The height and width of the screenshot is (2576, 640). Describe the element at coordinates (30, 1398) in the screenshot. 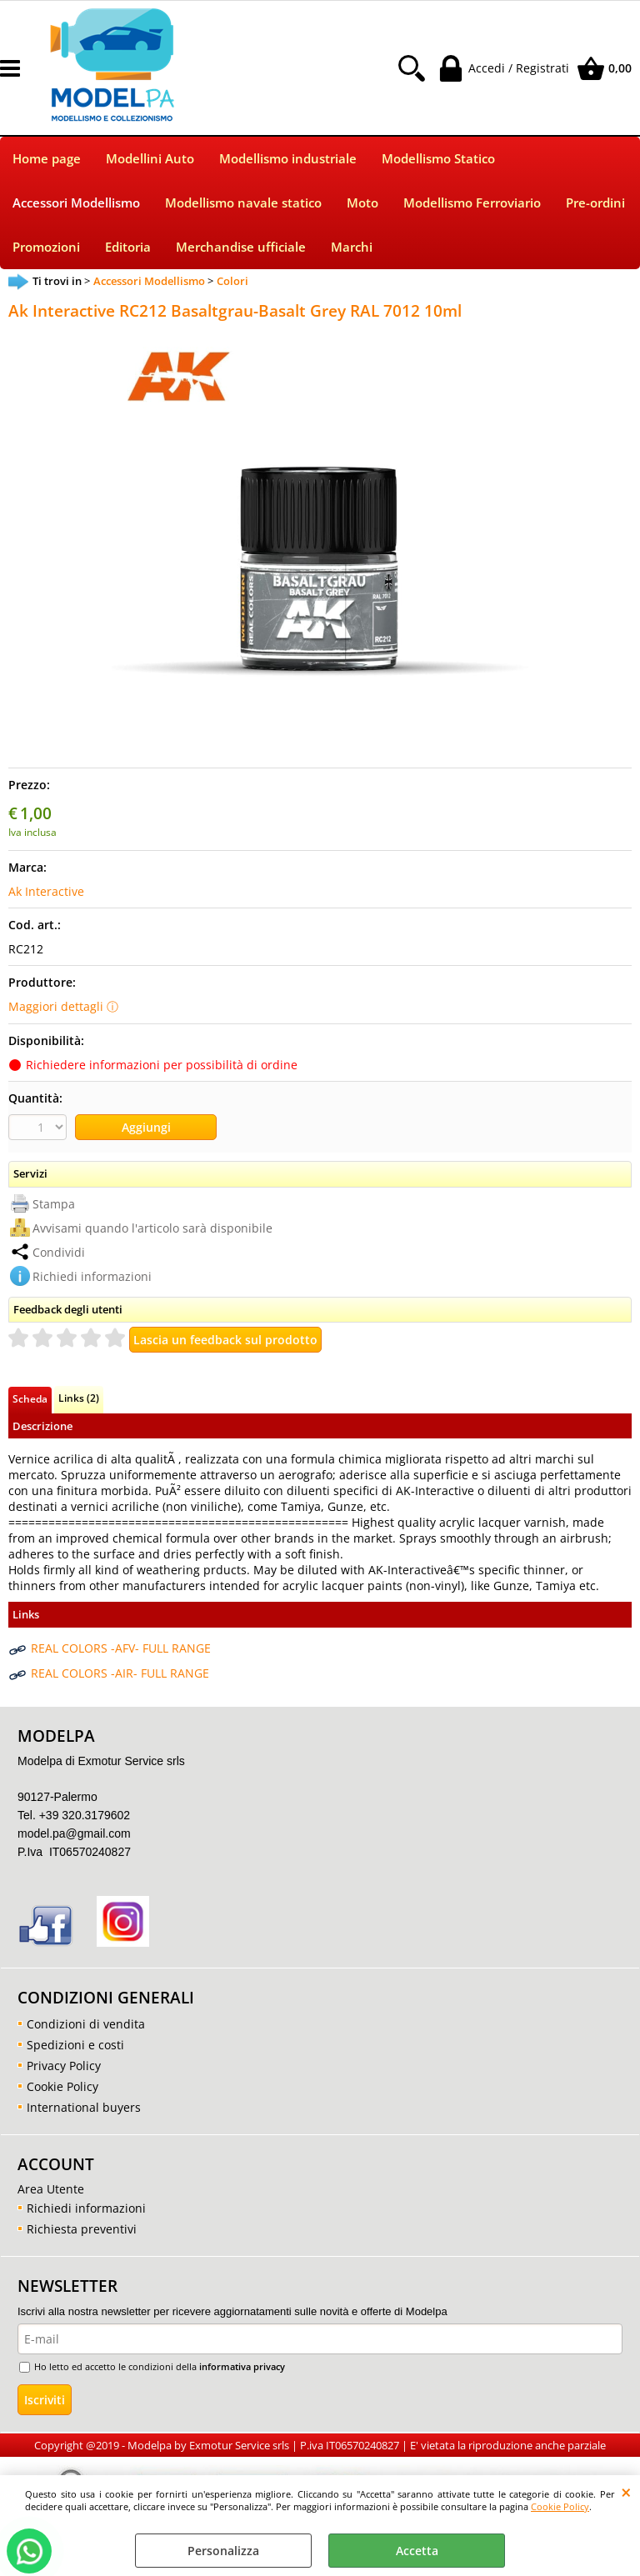

I see `Scheda` at that location.